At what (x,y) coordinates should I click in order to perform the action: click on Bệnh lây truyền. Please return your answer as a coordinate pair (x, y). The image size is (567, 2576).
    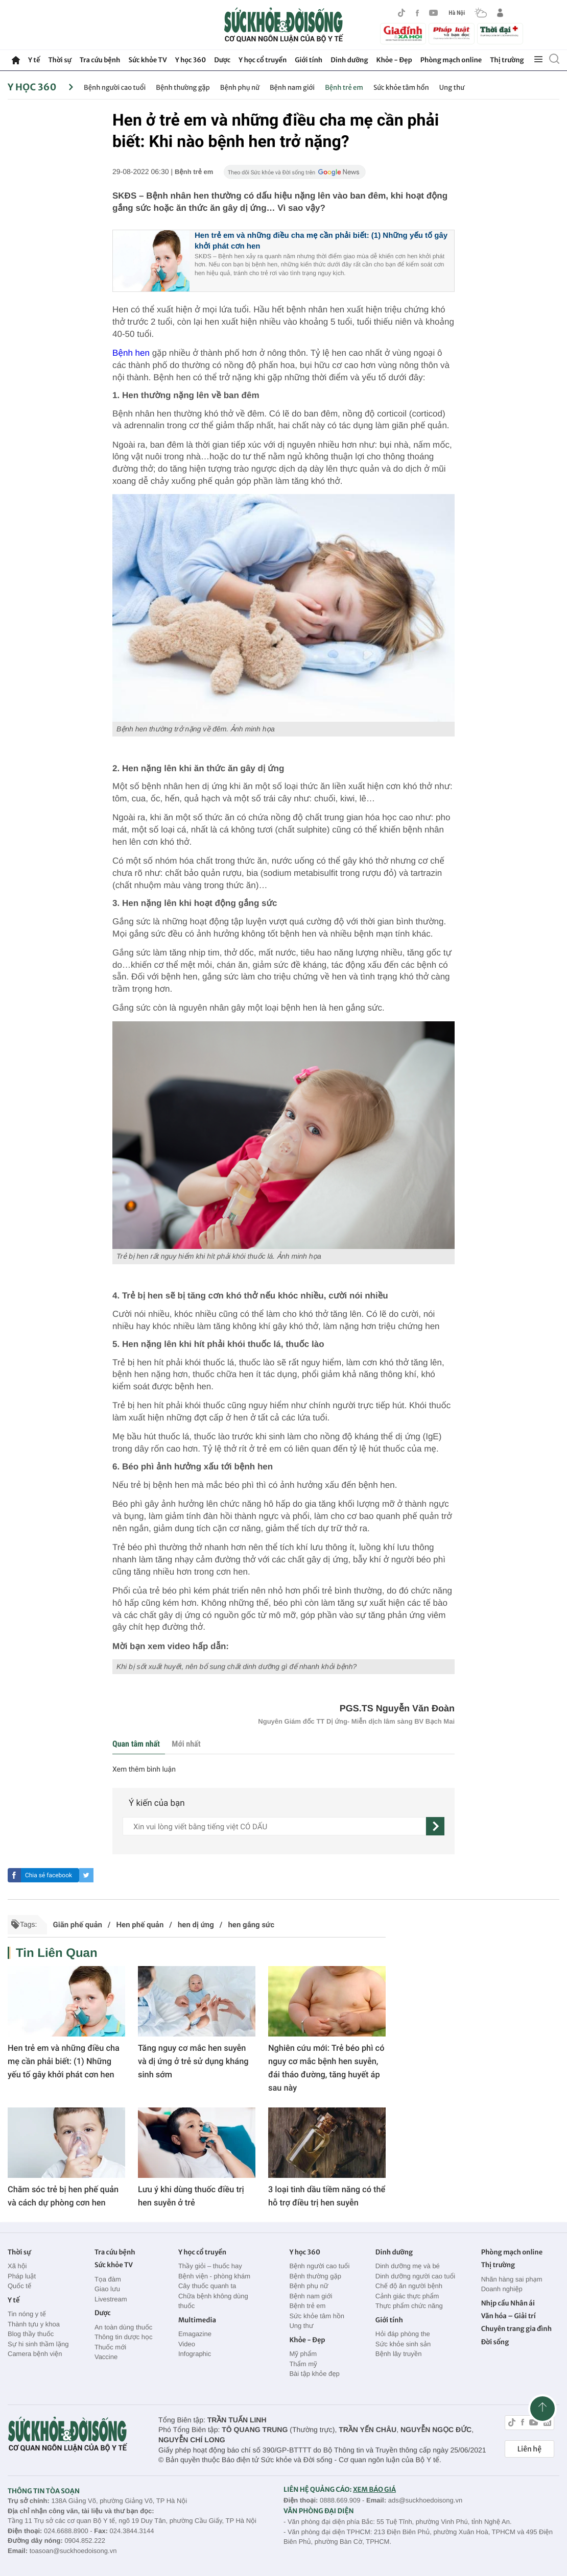
    Looking at the image, I should click on (398, 2354).